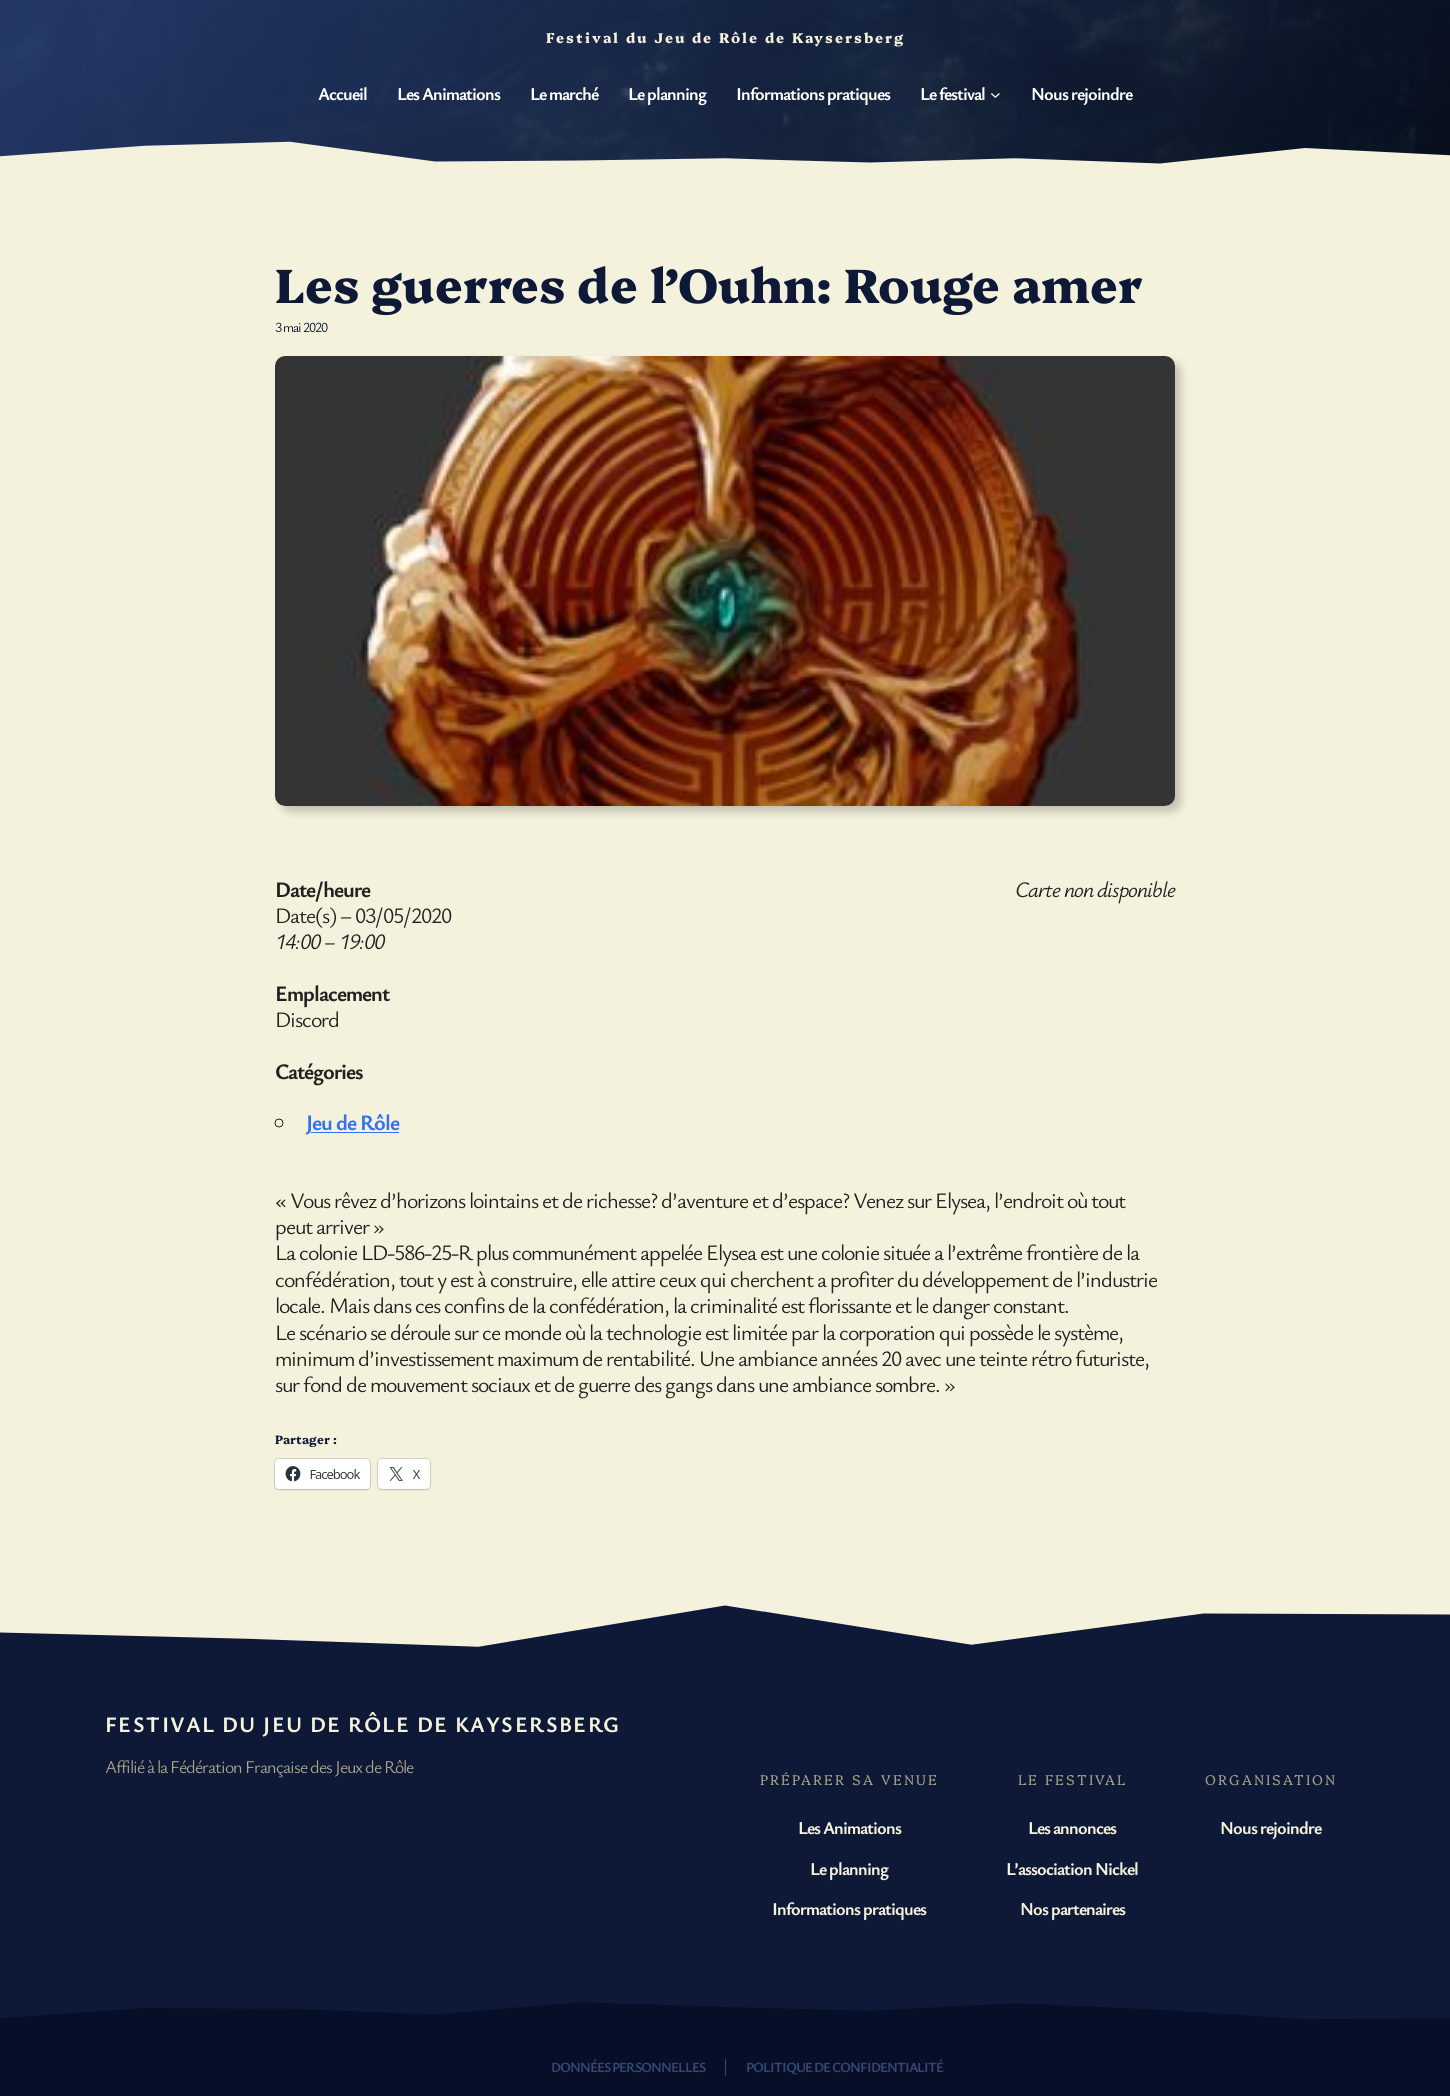 This screenshot has width=1450, height=2096. Describe the element at coordinates (352, 1121) in the screenshot. I see `Jeu de Rôle` at that location.